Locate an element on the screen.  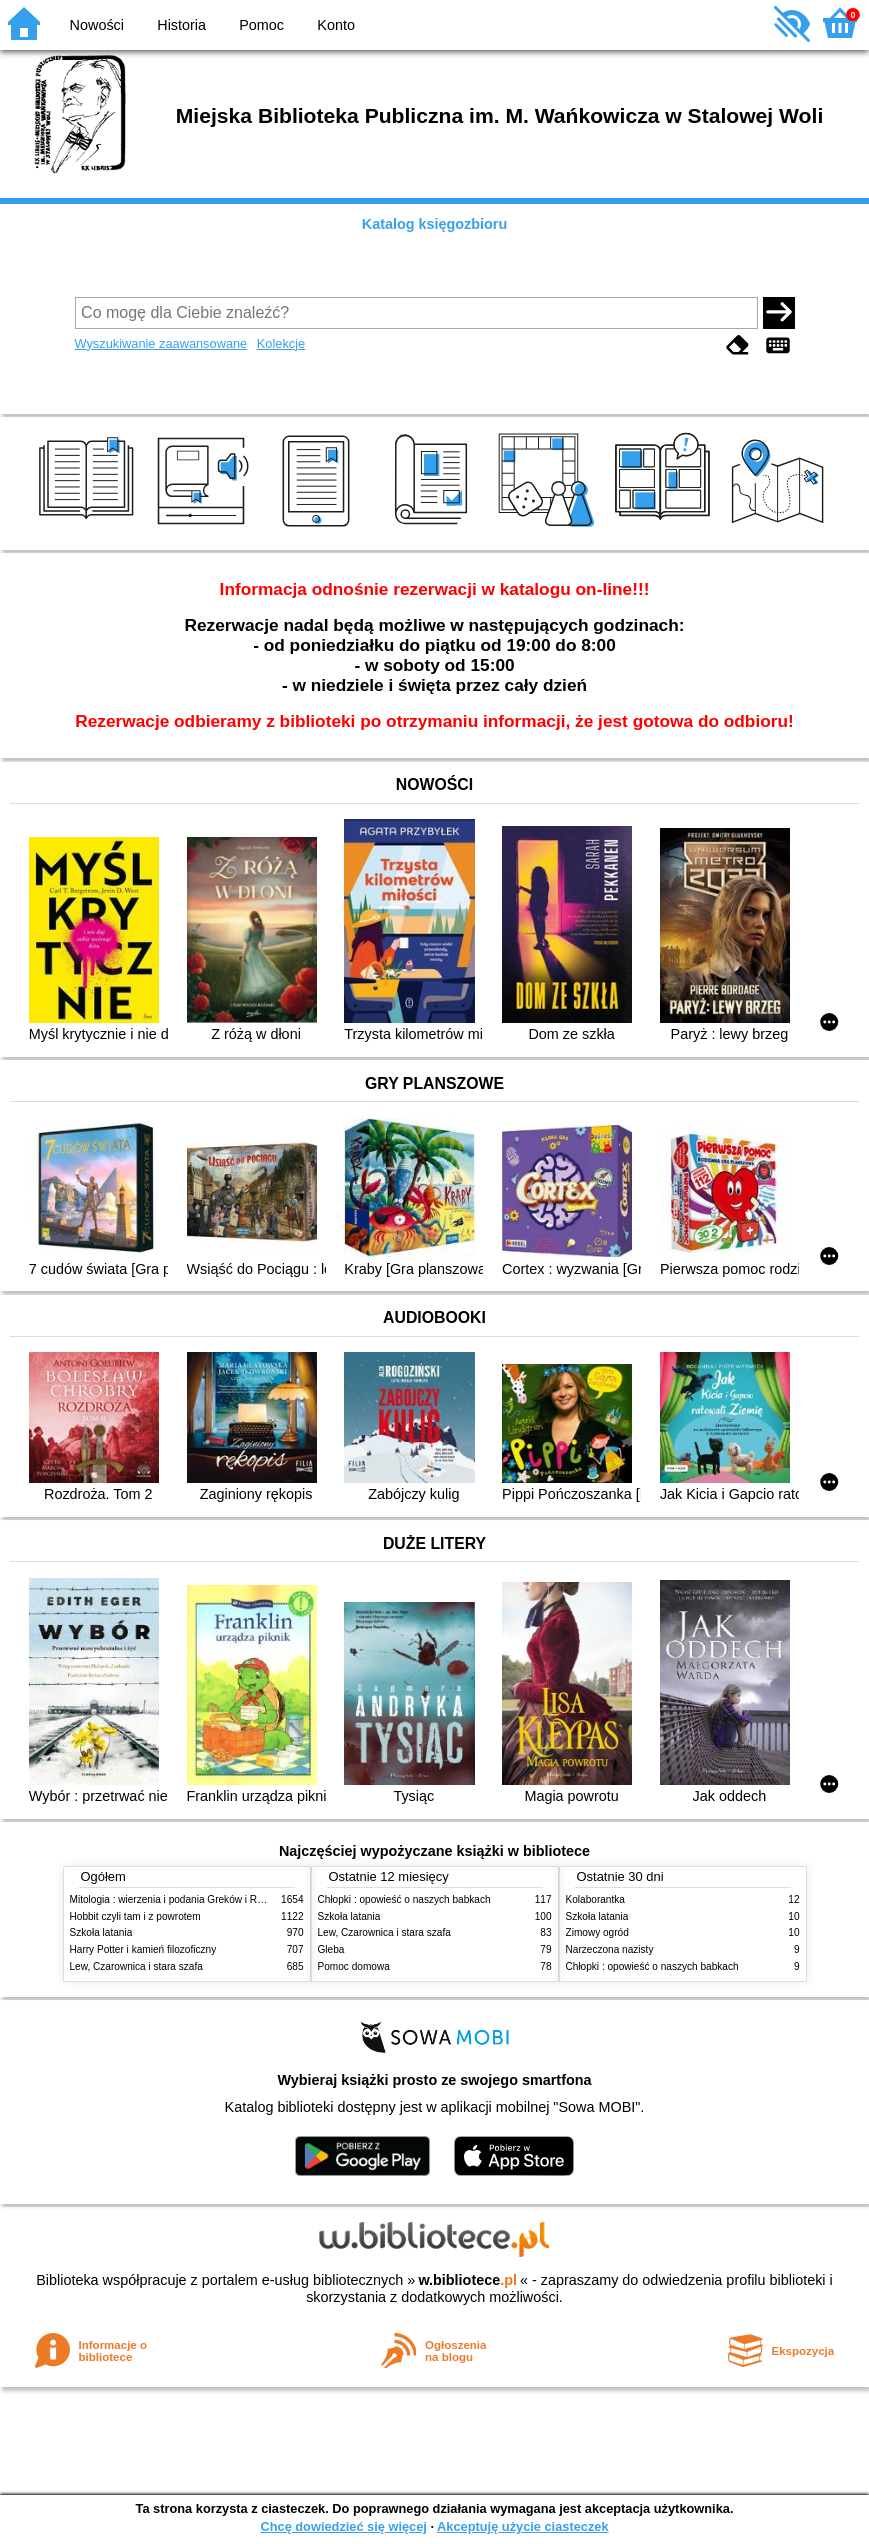
Zimowy ogród is located at coordinates (597, 1932).